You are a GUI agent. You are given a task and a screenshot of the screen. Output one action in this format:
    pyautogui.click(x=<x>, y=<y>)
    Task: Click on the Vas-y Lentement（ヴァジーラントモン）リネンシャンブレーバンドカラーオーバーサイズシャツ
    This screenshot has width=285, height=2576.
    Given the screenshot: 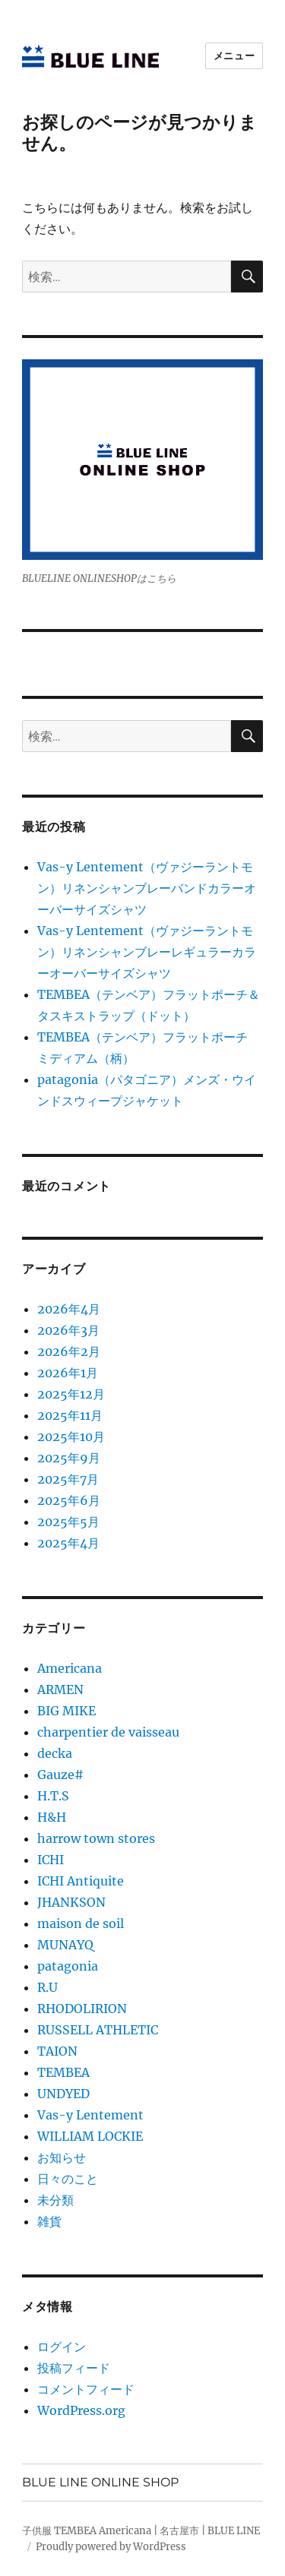 What is the action you would take?
    pyautogui.click(x=146, y=888)
    